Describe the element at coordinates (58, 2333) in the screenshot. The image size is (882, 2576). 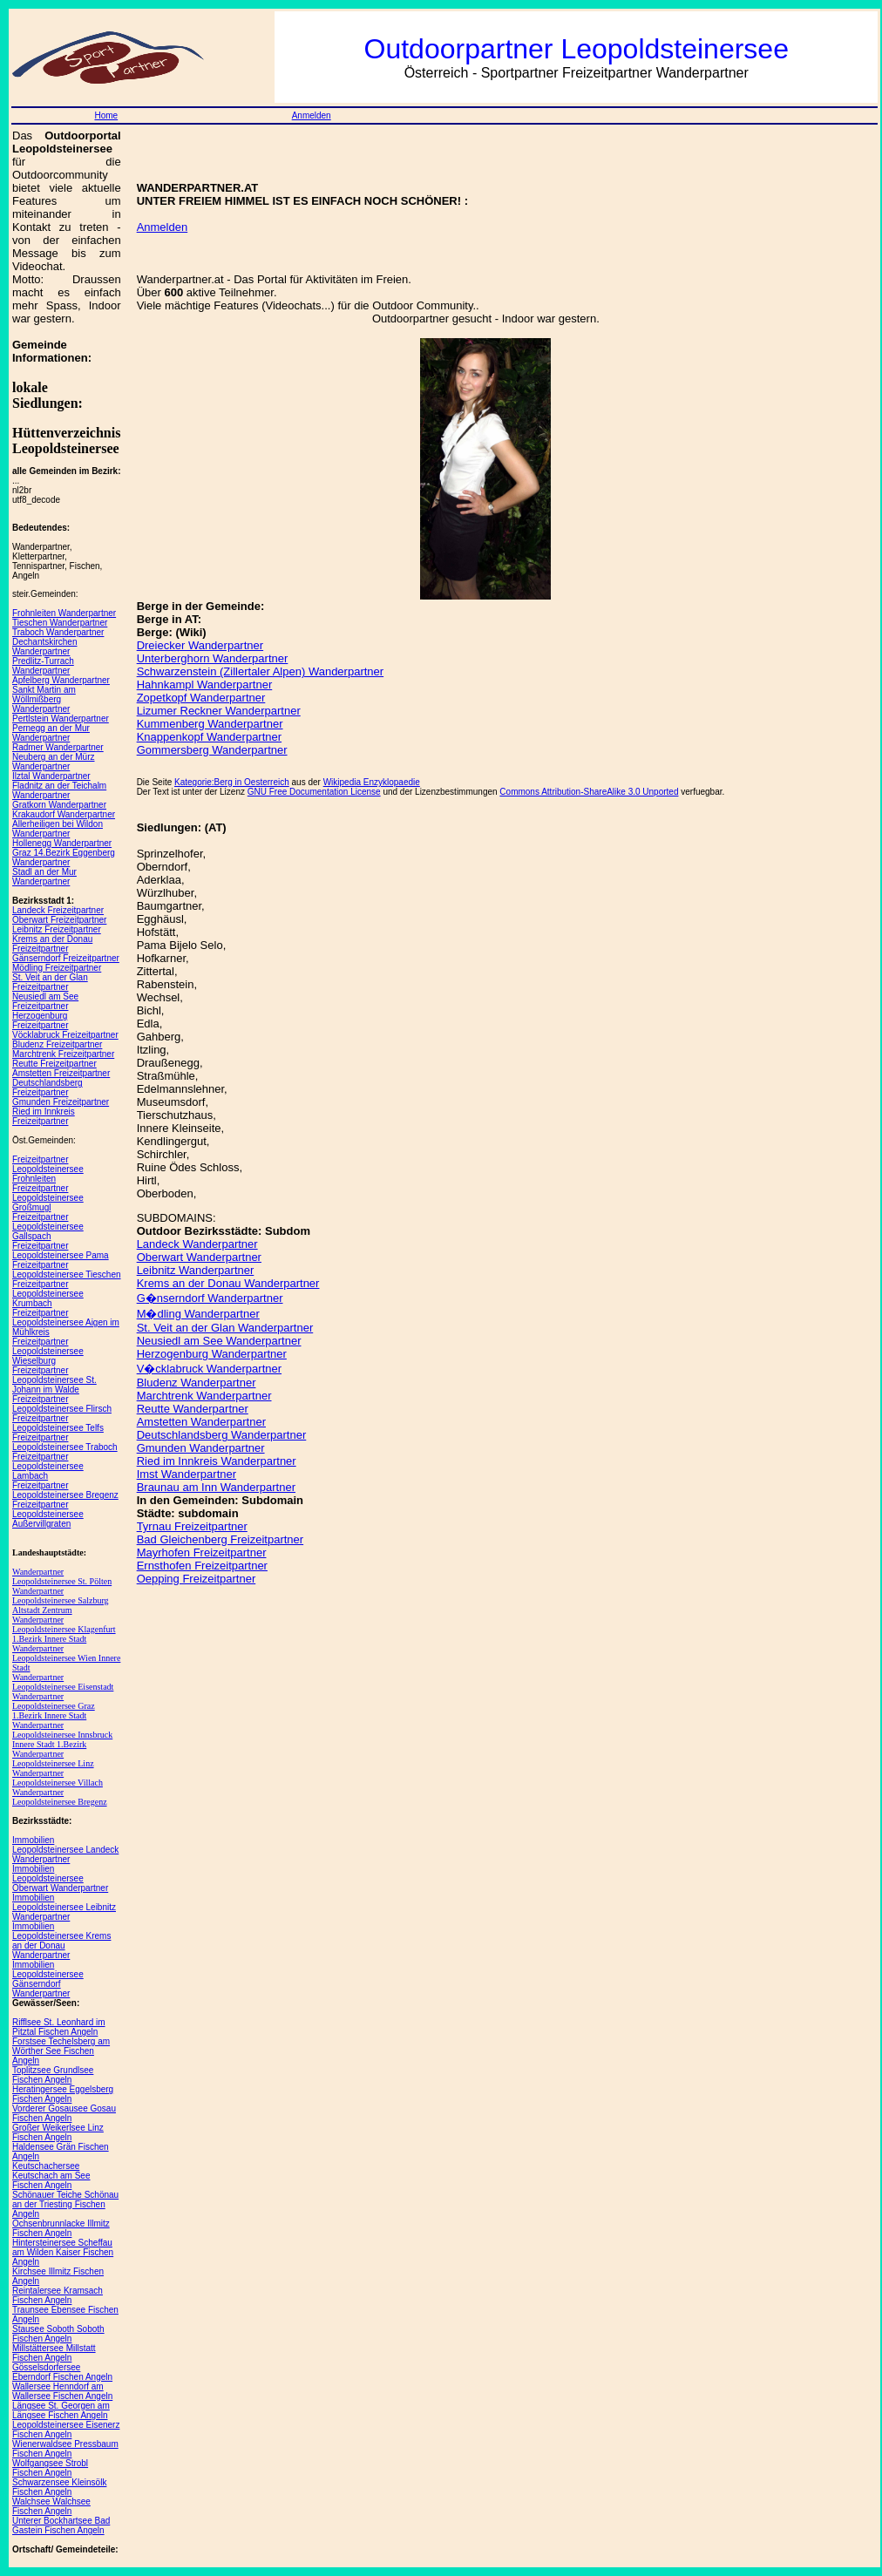
I see `Stausee Soboth Soboth Fischen Angeln` at that location.